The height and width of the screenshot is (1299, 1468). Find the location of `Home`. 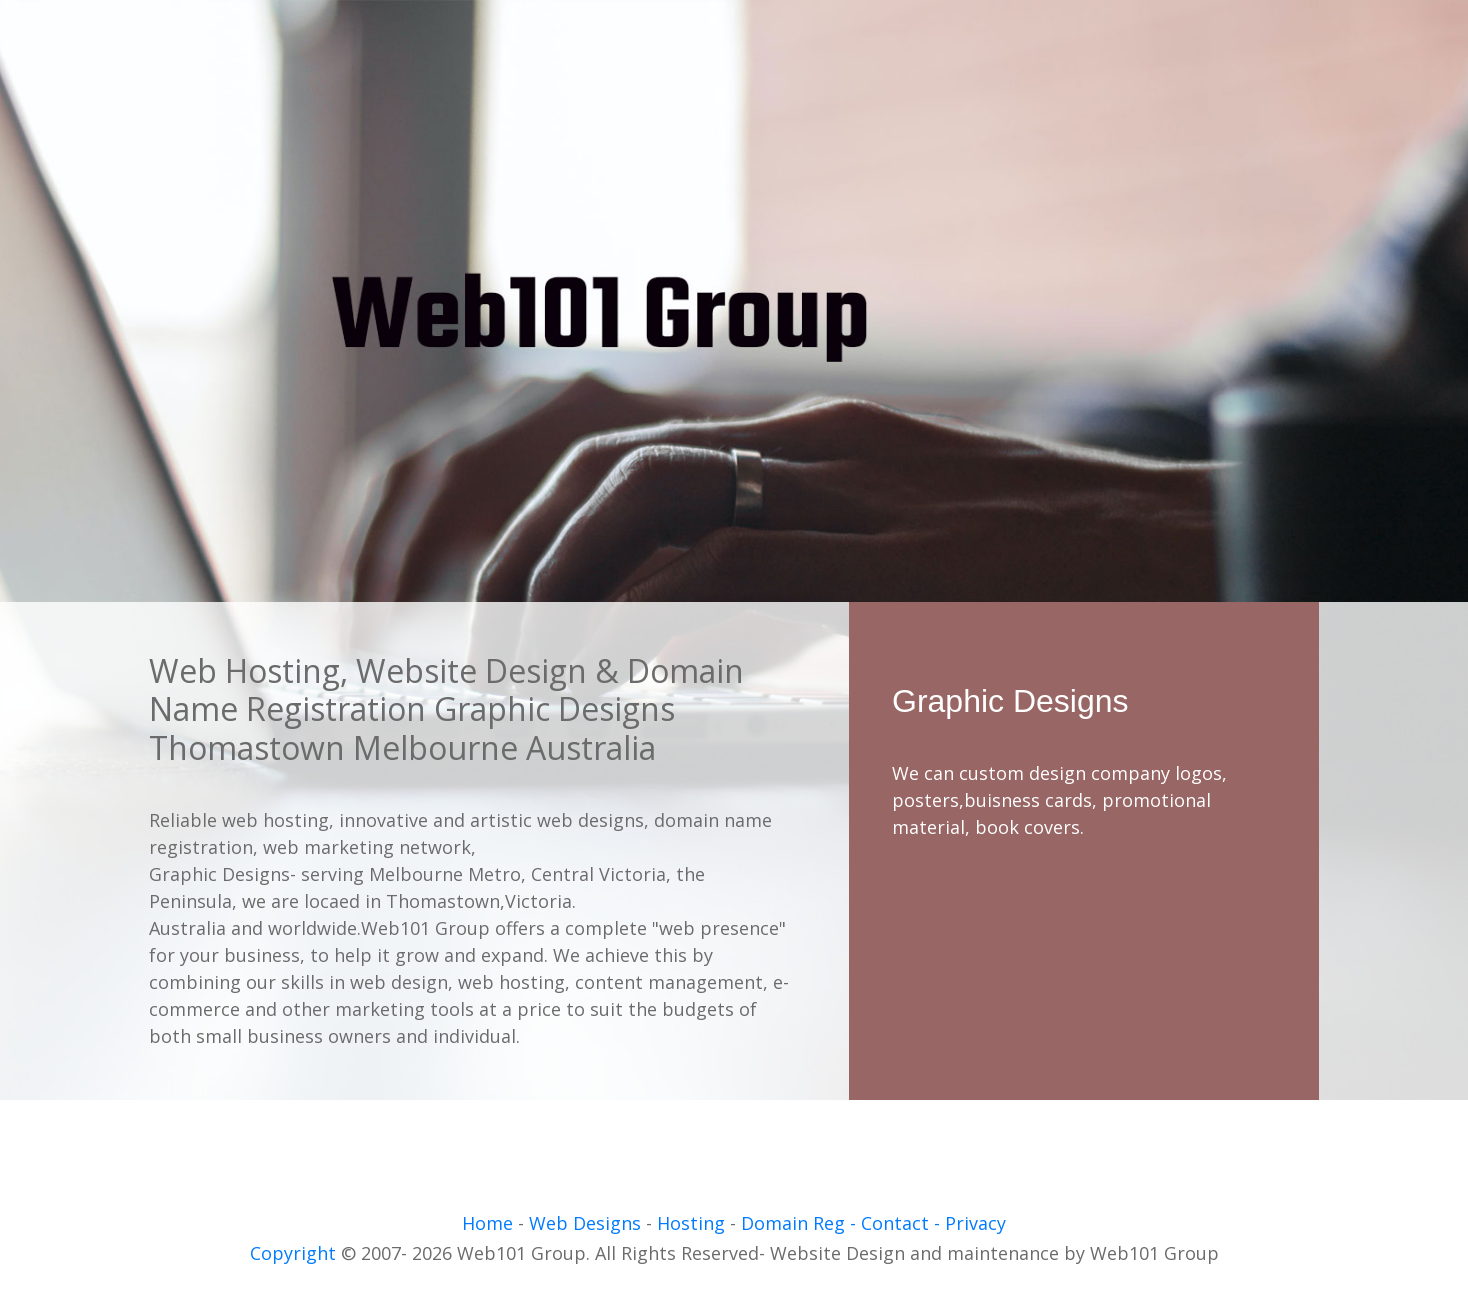

Home is located at coordinates (487, 1223).